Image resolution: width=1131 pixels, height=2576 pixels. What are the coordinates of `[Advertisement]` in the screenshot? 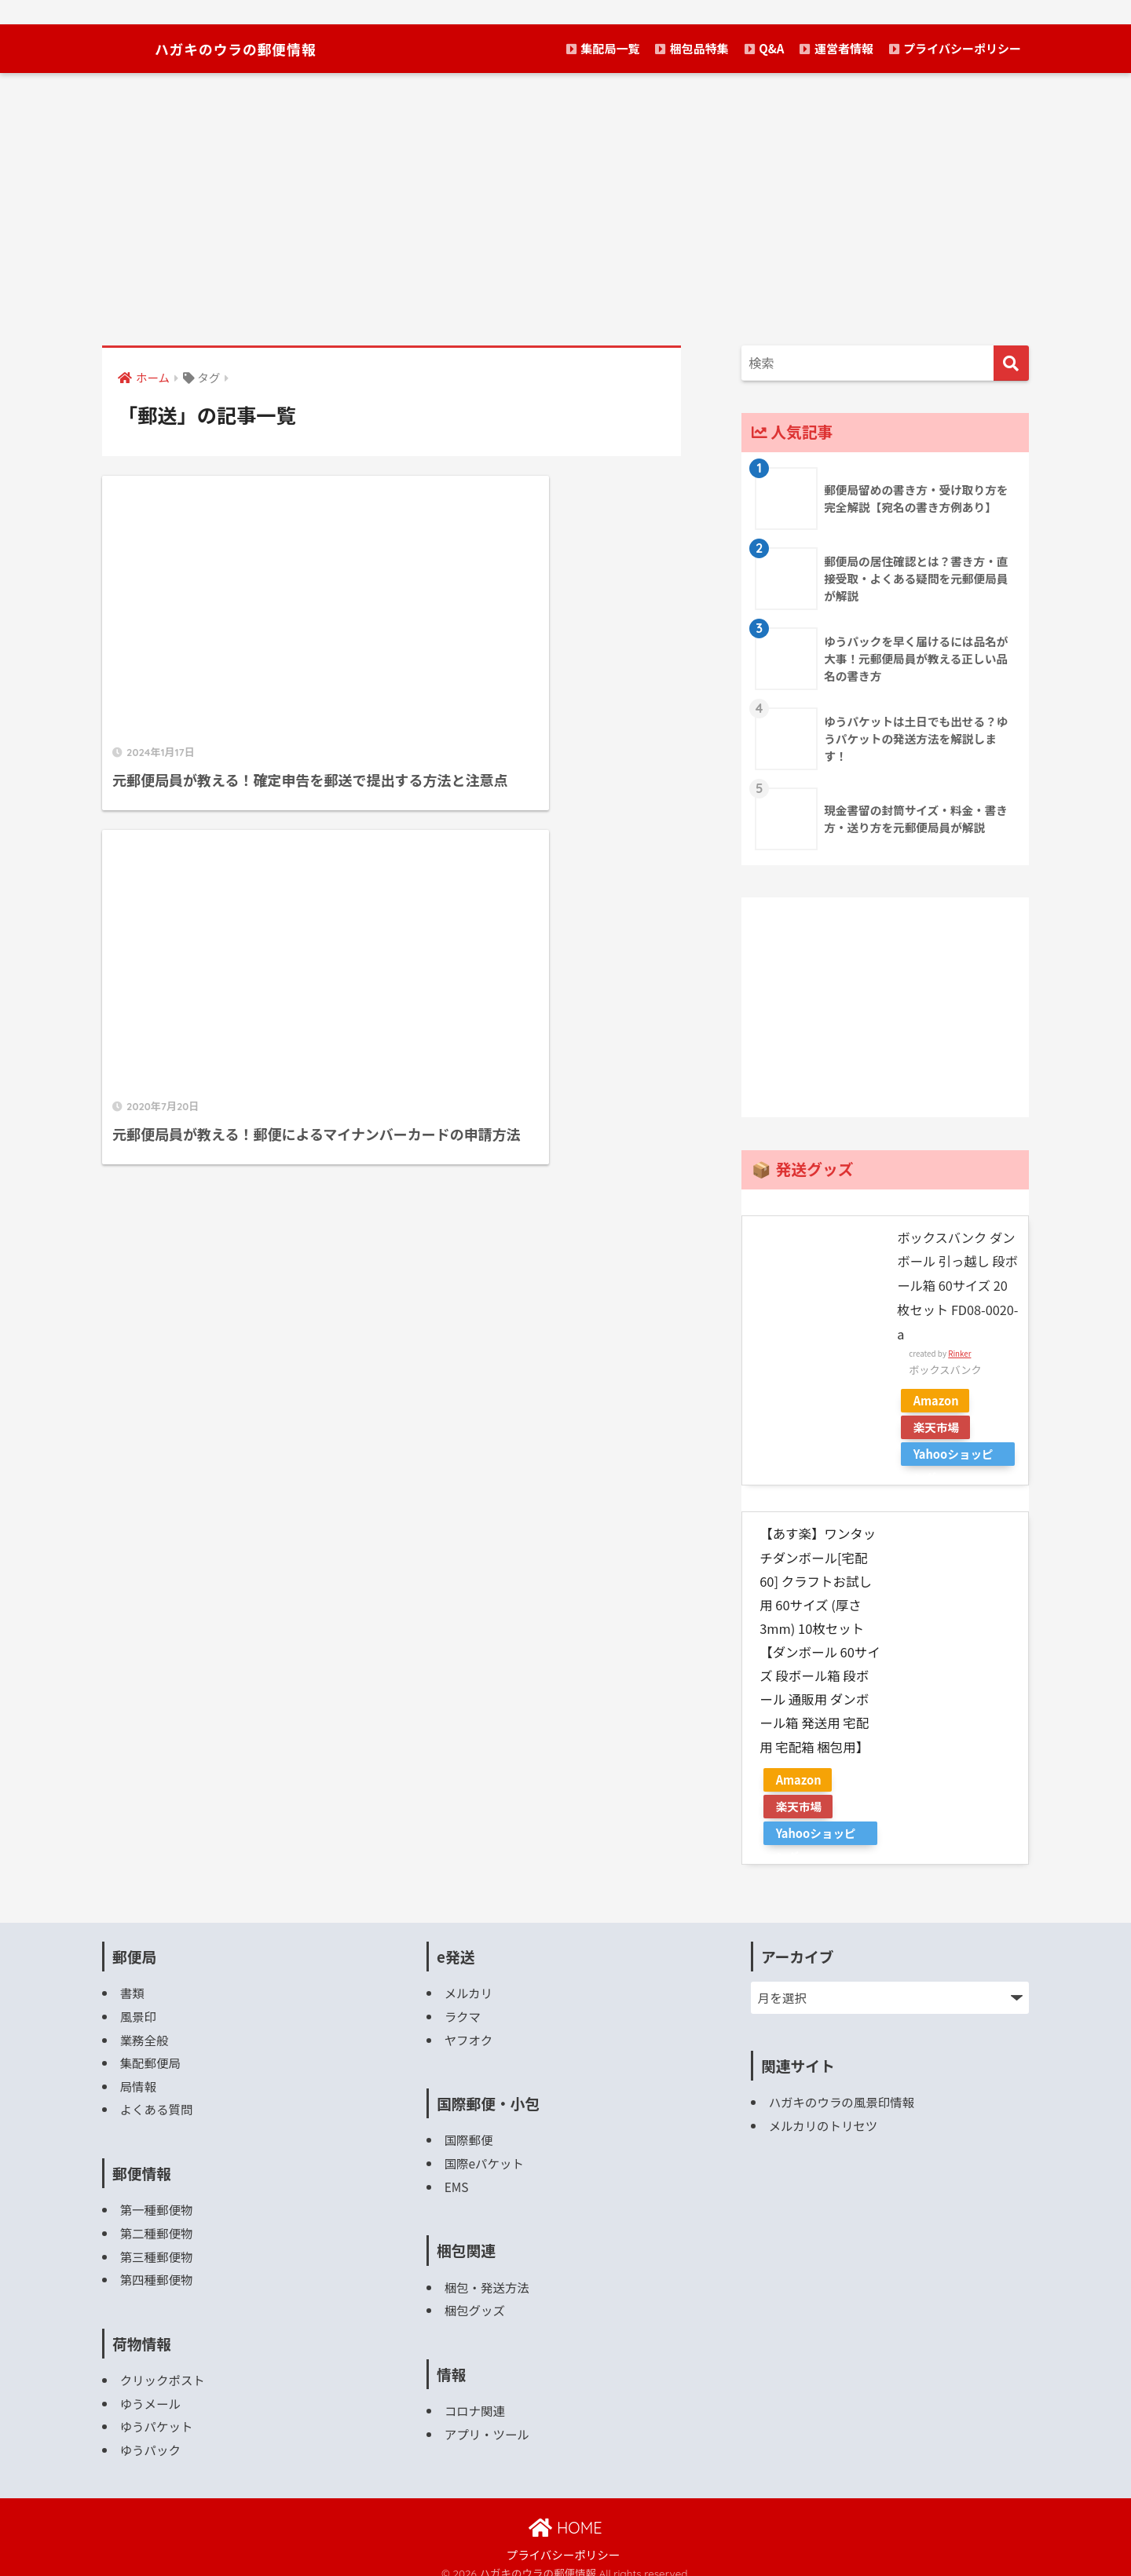 It's located at (565, 209).